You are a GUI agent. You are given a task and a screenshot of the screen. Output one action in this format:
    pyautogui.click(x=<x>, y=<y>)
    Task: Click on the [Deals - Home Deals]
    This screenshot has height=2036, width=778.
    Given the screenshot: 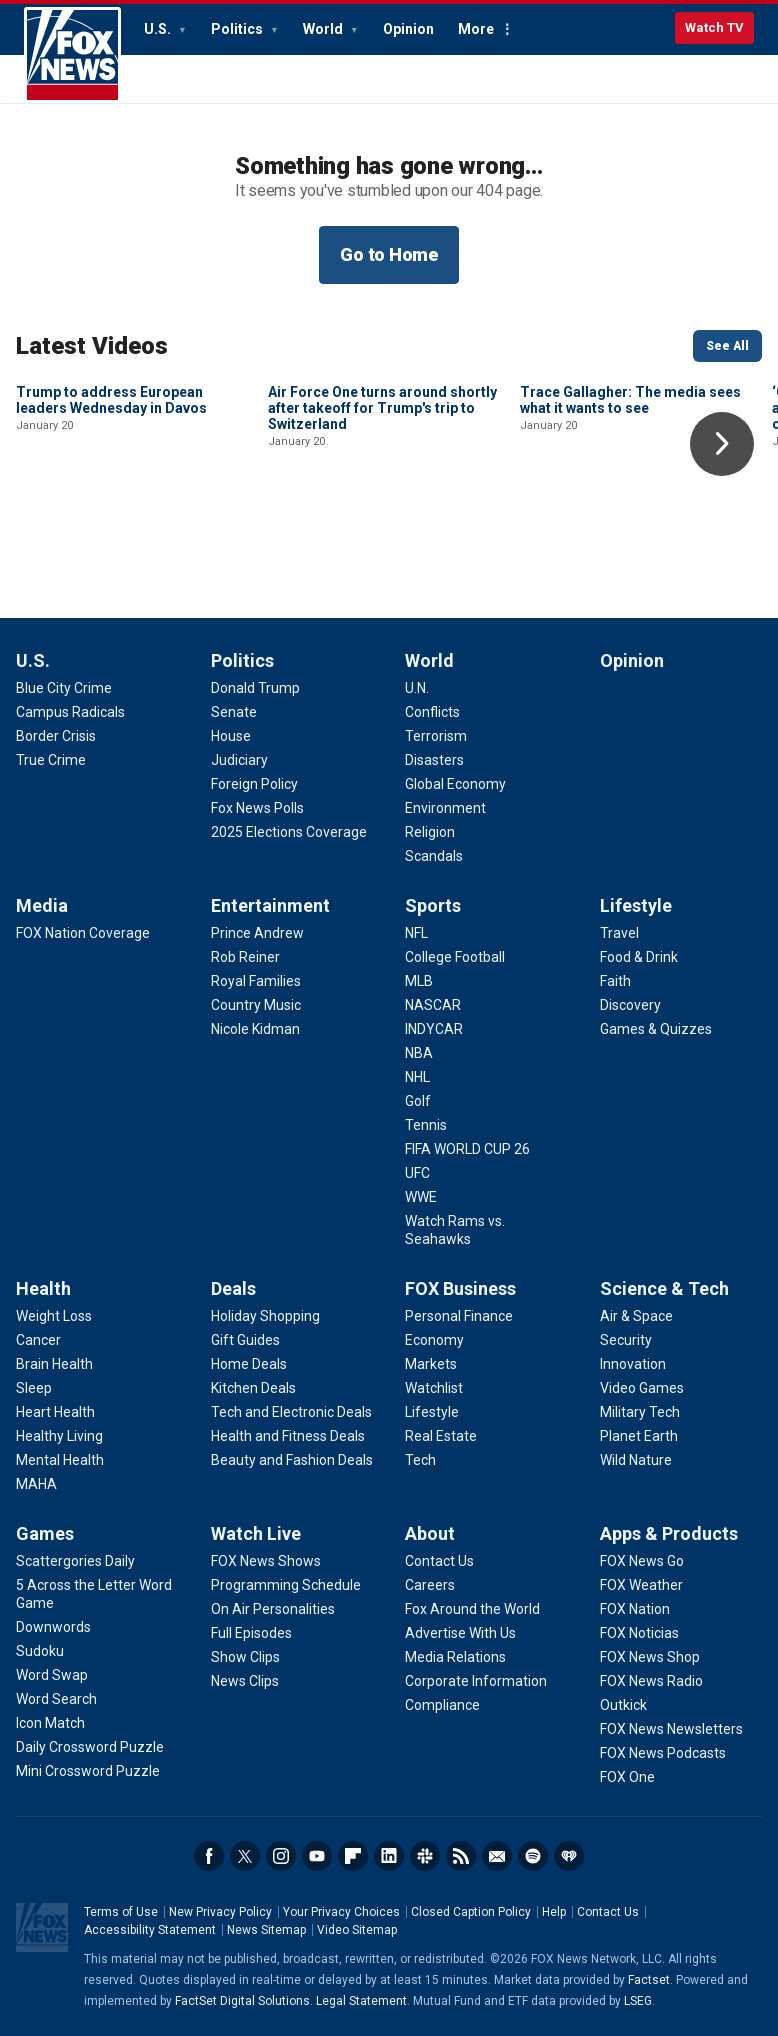 What is the action you would take?
    pyautogui.click(x=249, y=1364)
    